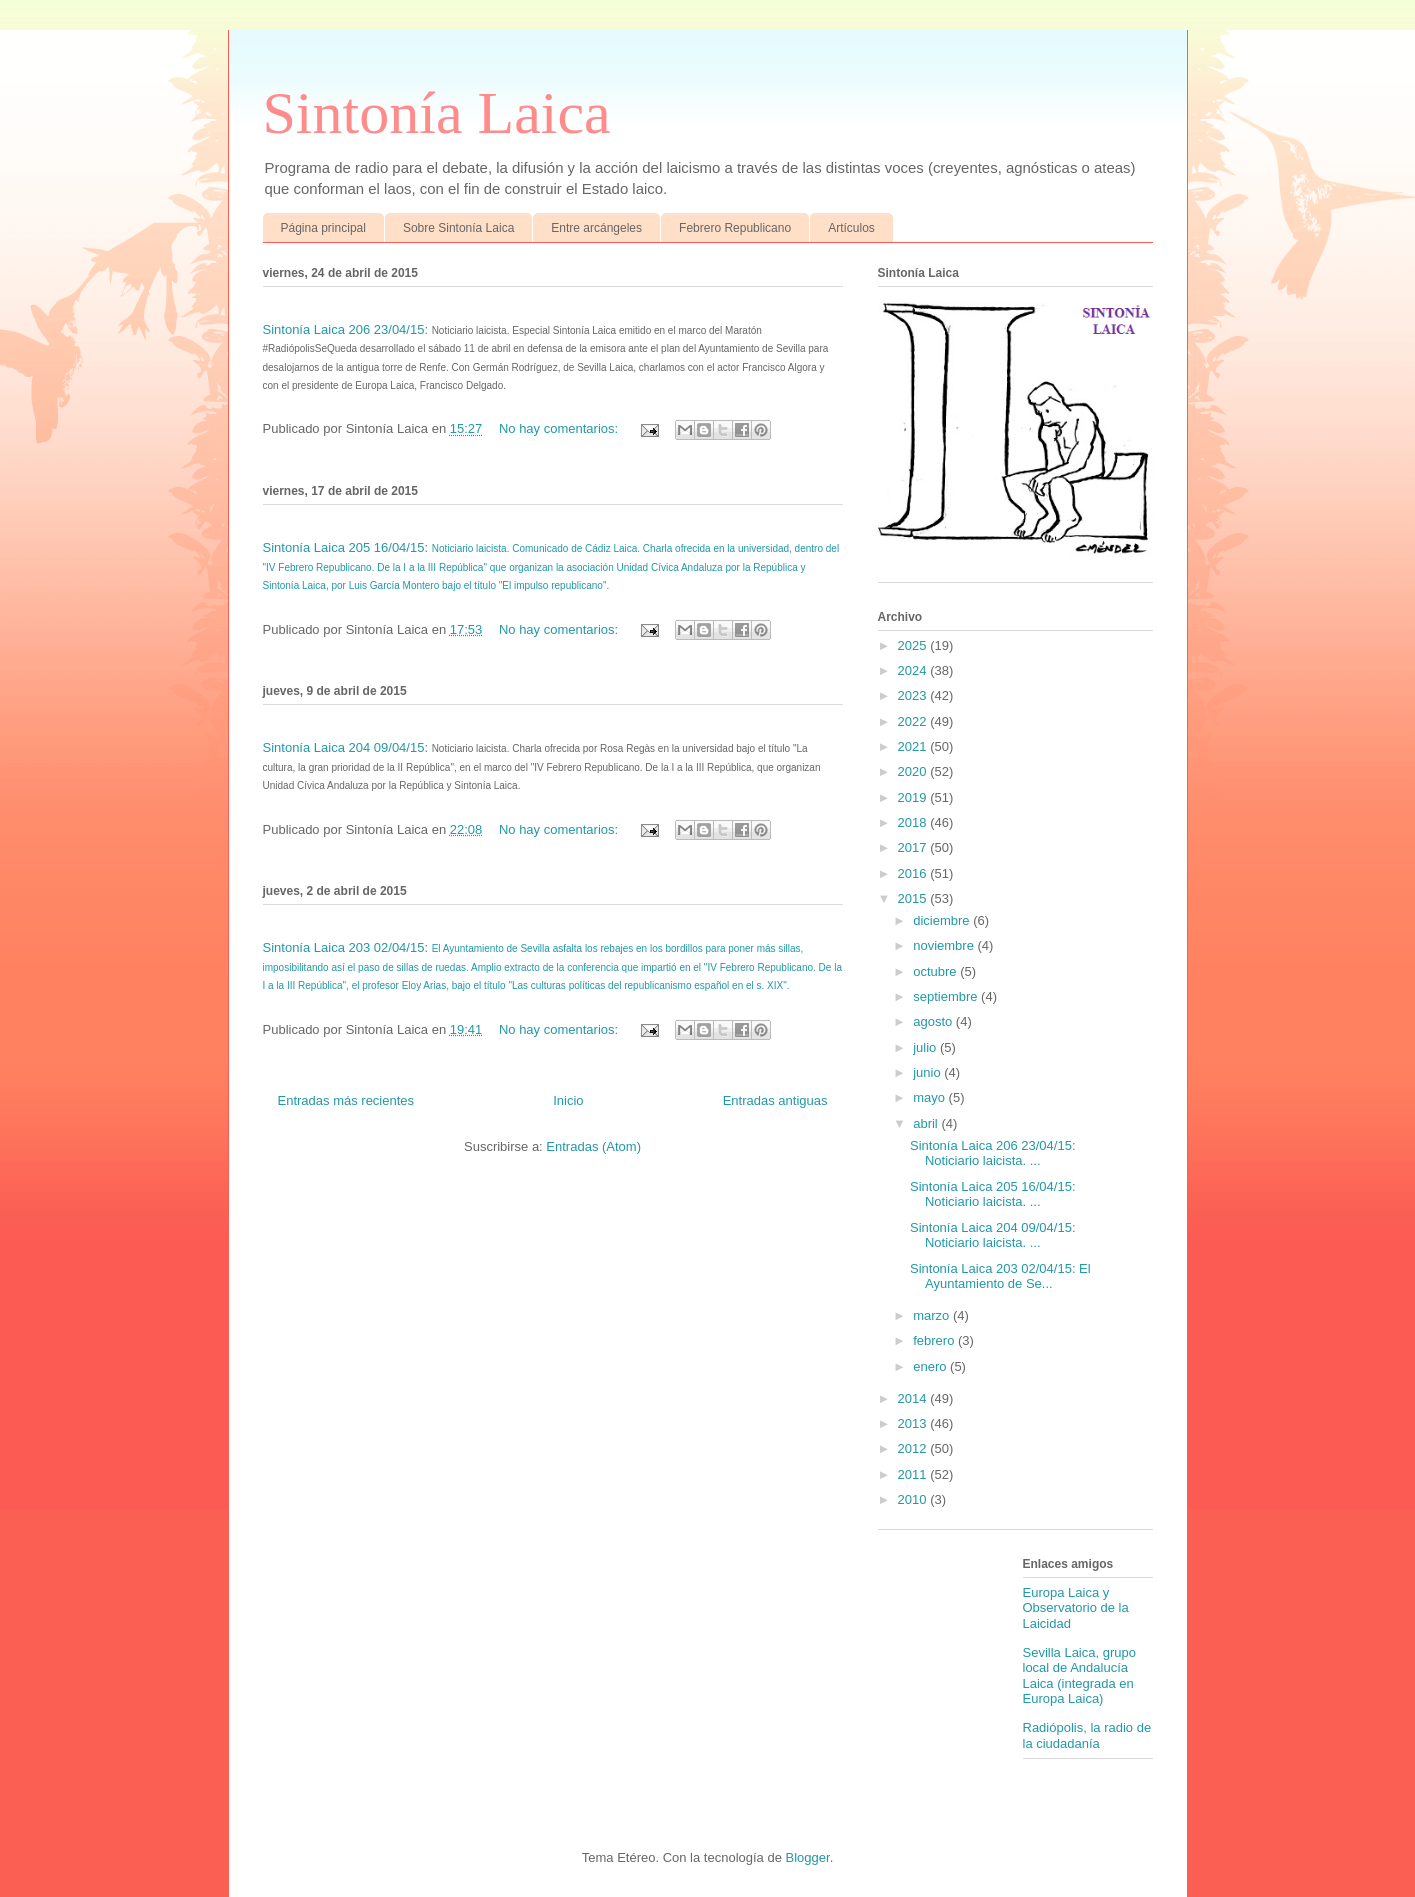 The image size is (1415, 1897). Describe the element at coordinates (914, 873) in the screenshot. I see `2016` at that location.